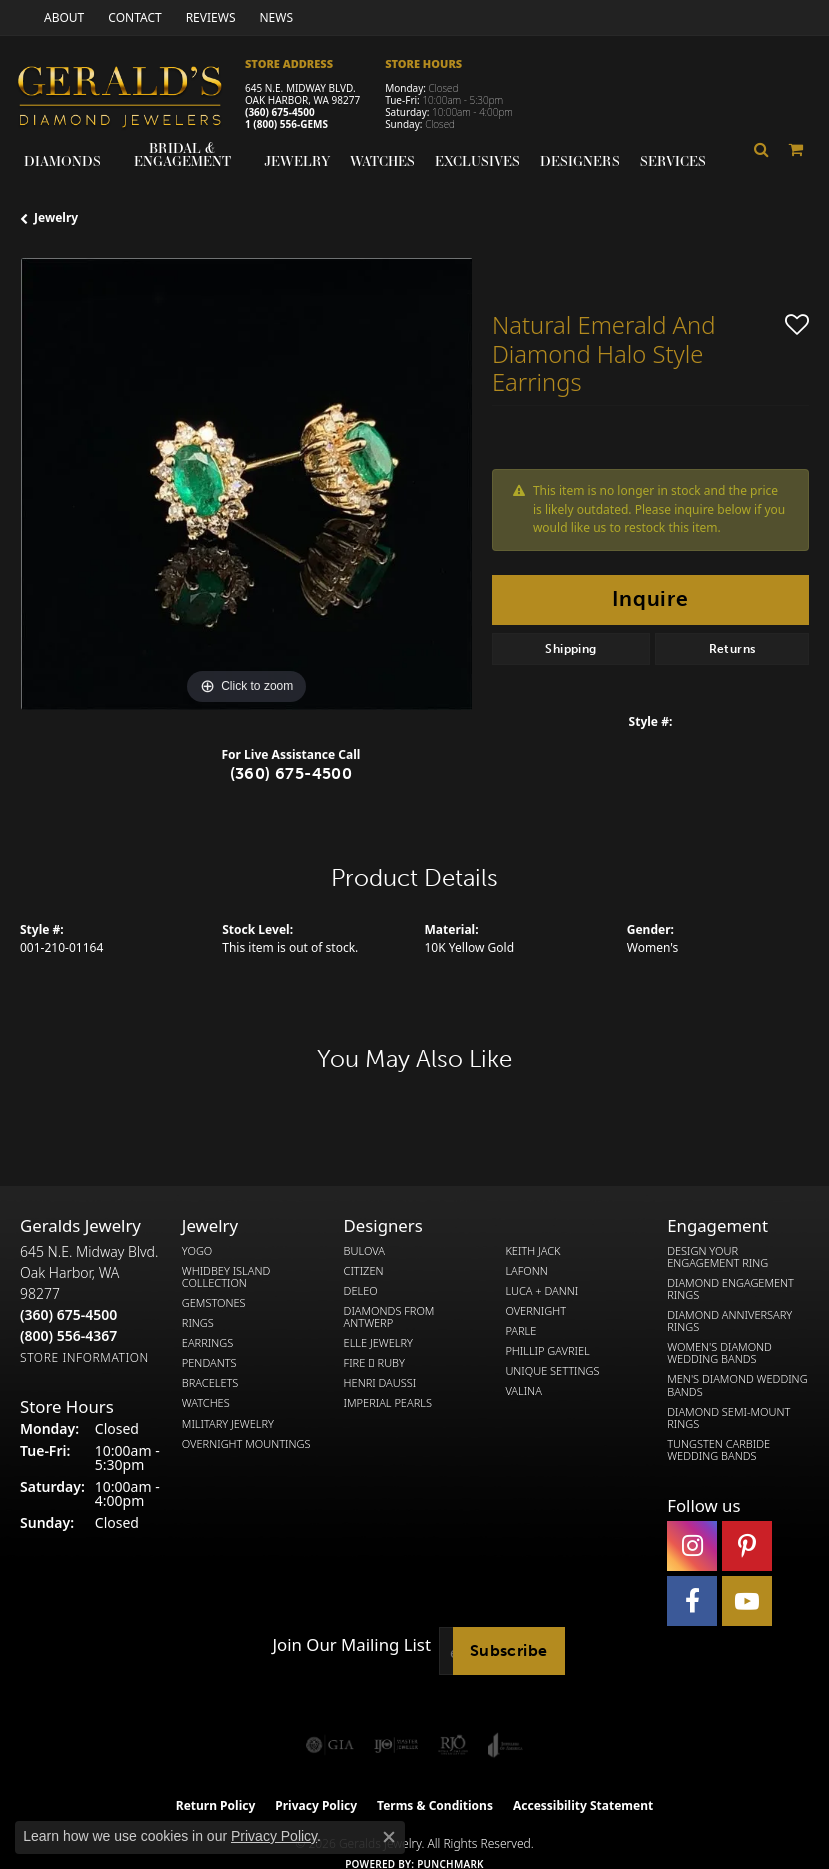  What do you see at coordinates (62, 17) in the screenshot?
I see `[link]` at bounding box center [62, 17].